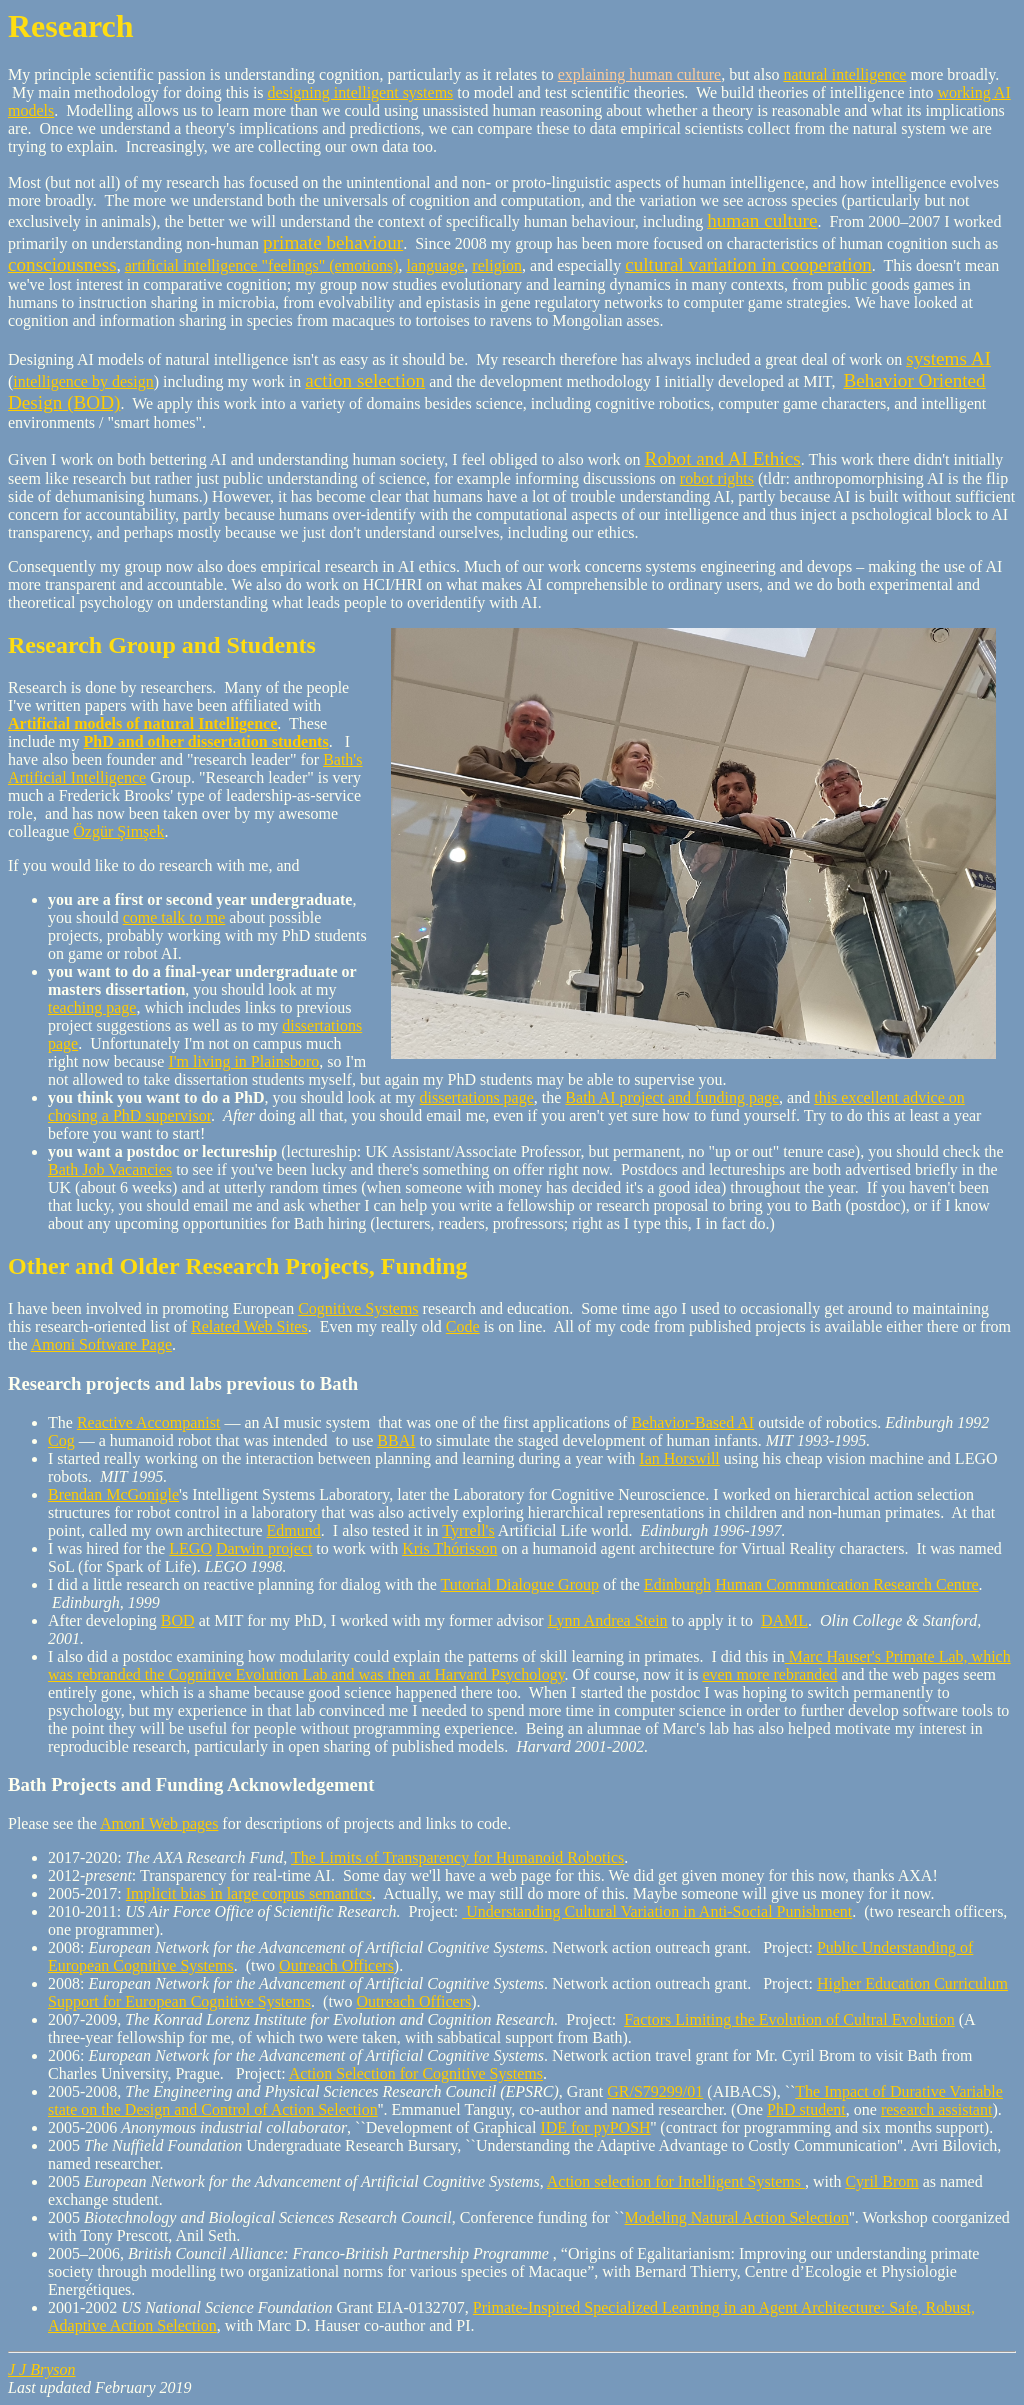  Describe the element at coordinates (723, 458) in the screenshot. I see `Robot and AI Ethics` at that location.